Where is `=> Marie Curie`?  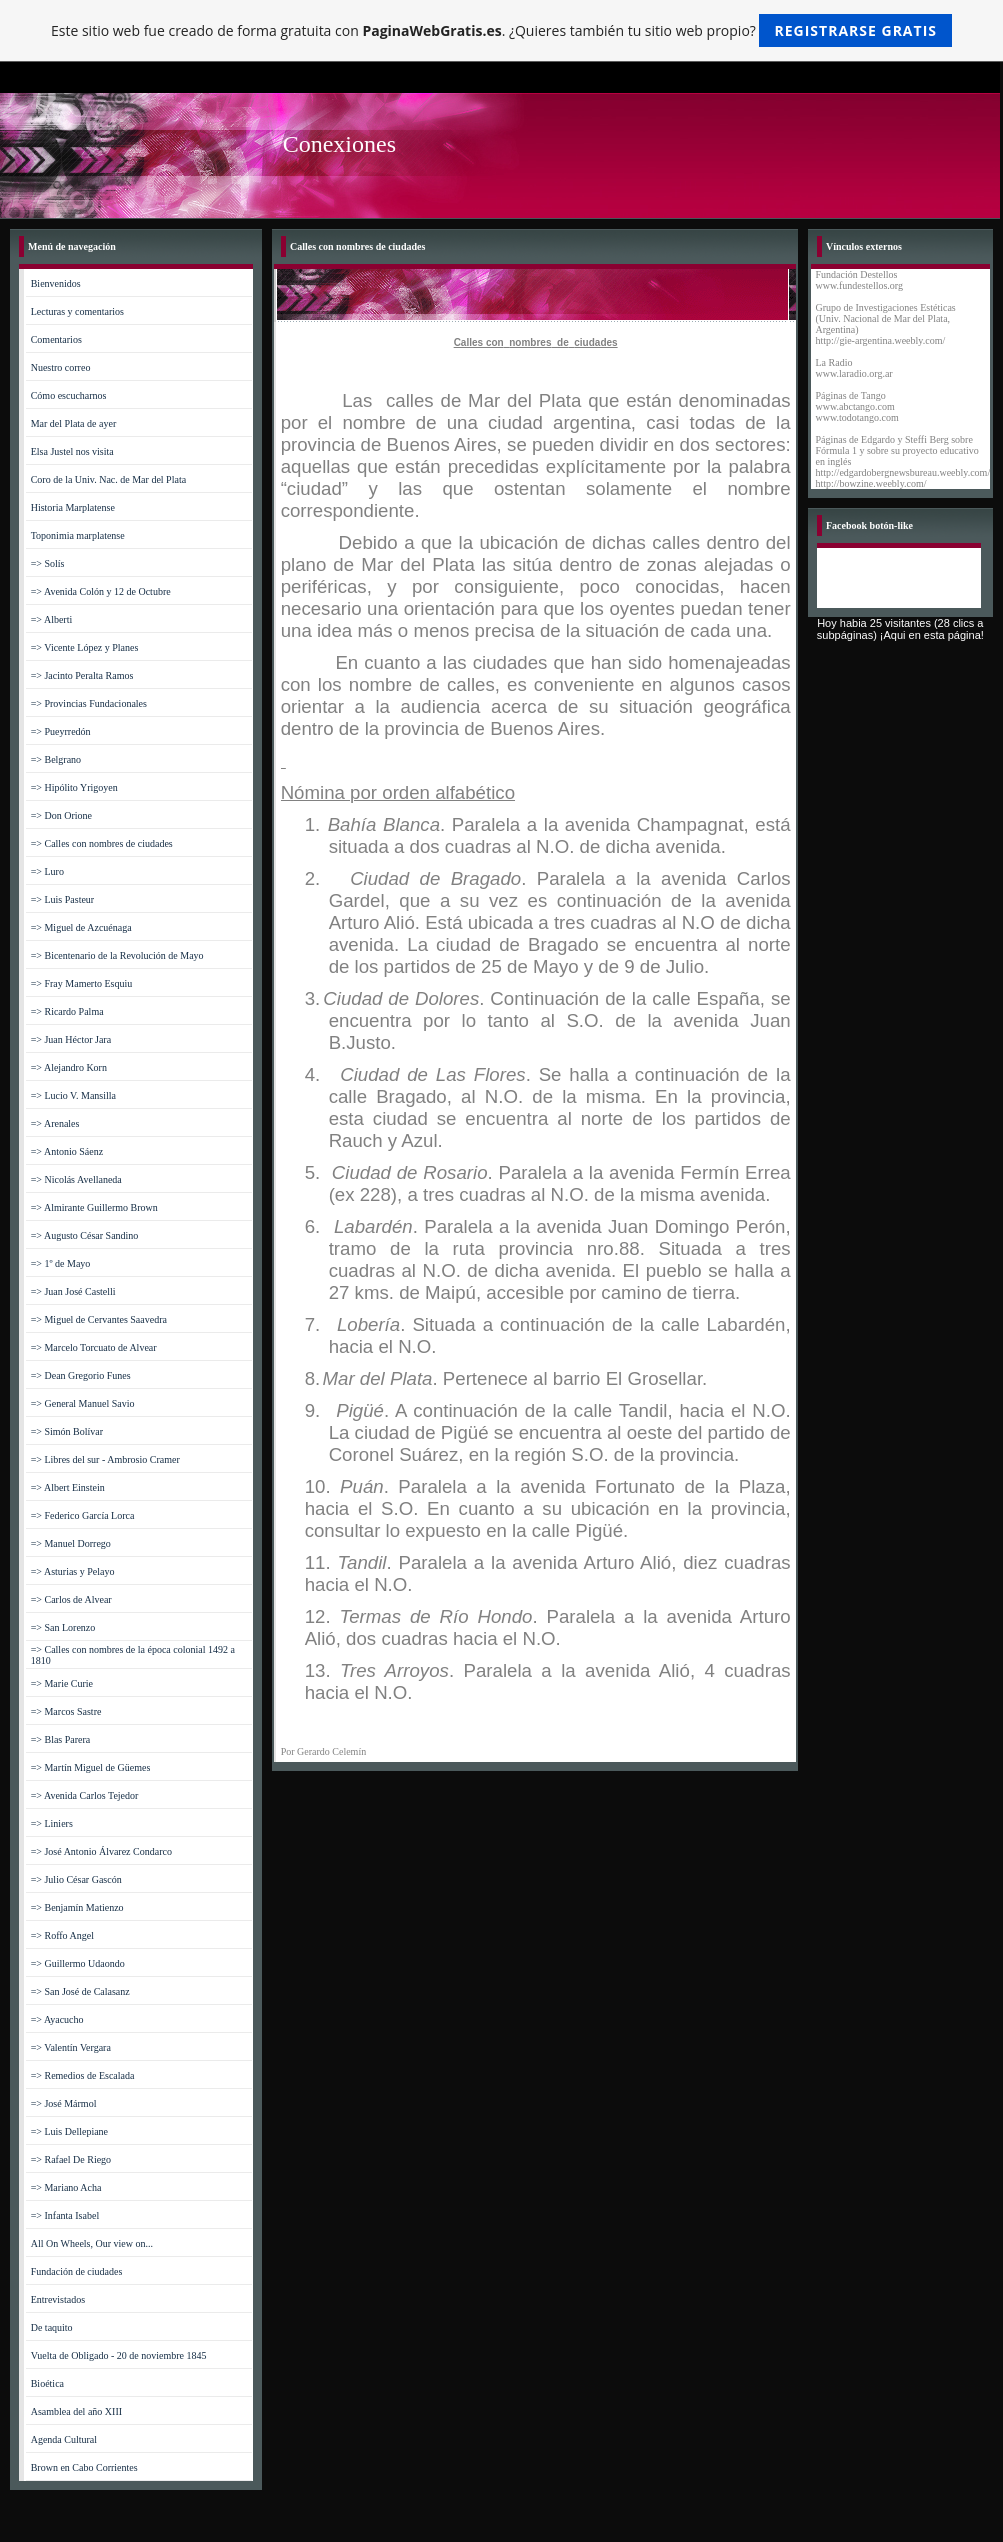
=> Marie Curie is located at coordinates (62, 1683).